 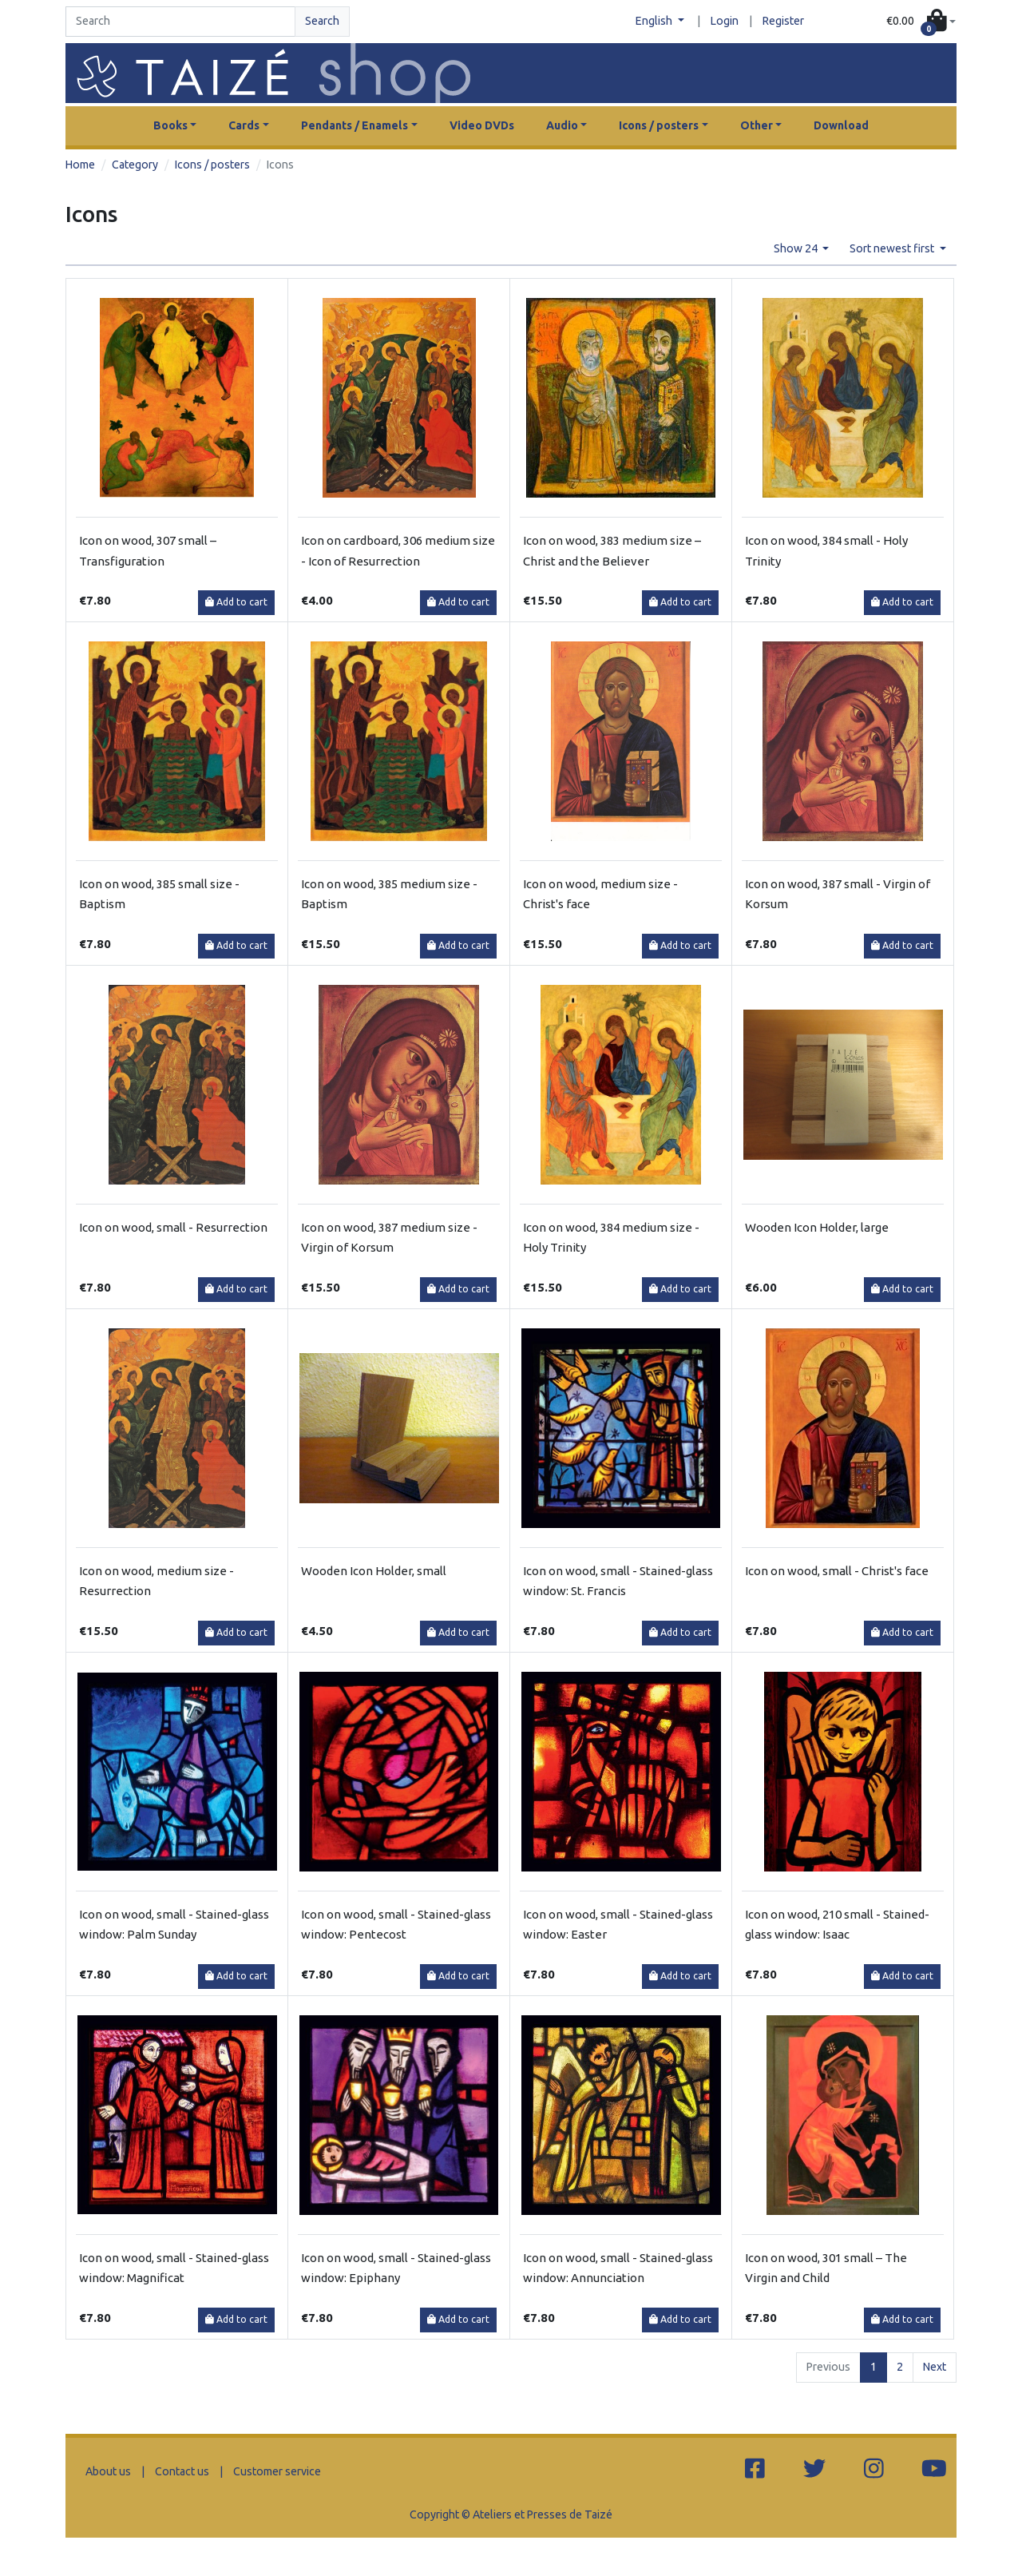 I want to click on Login, so click(x=725, y=20).